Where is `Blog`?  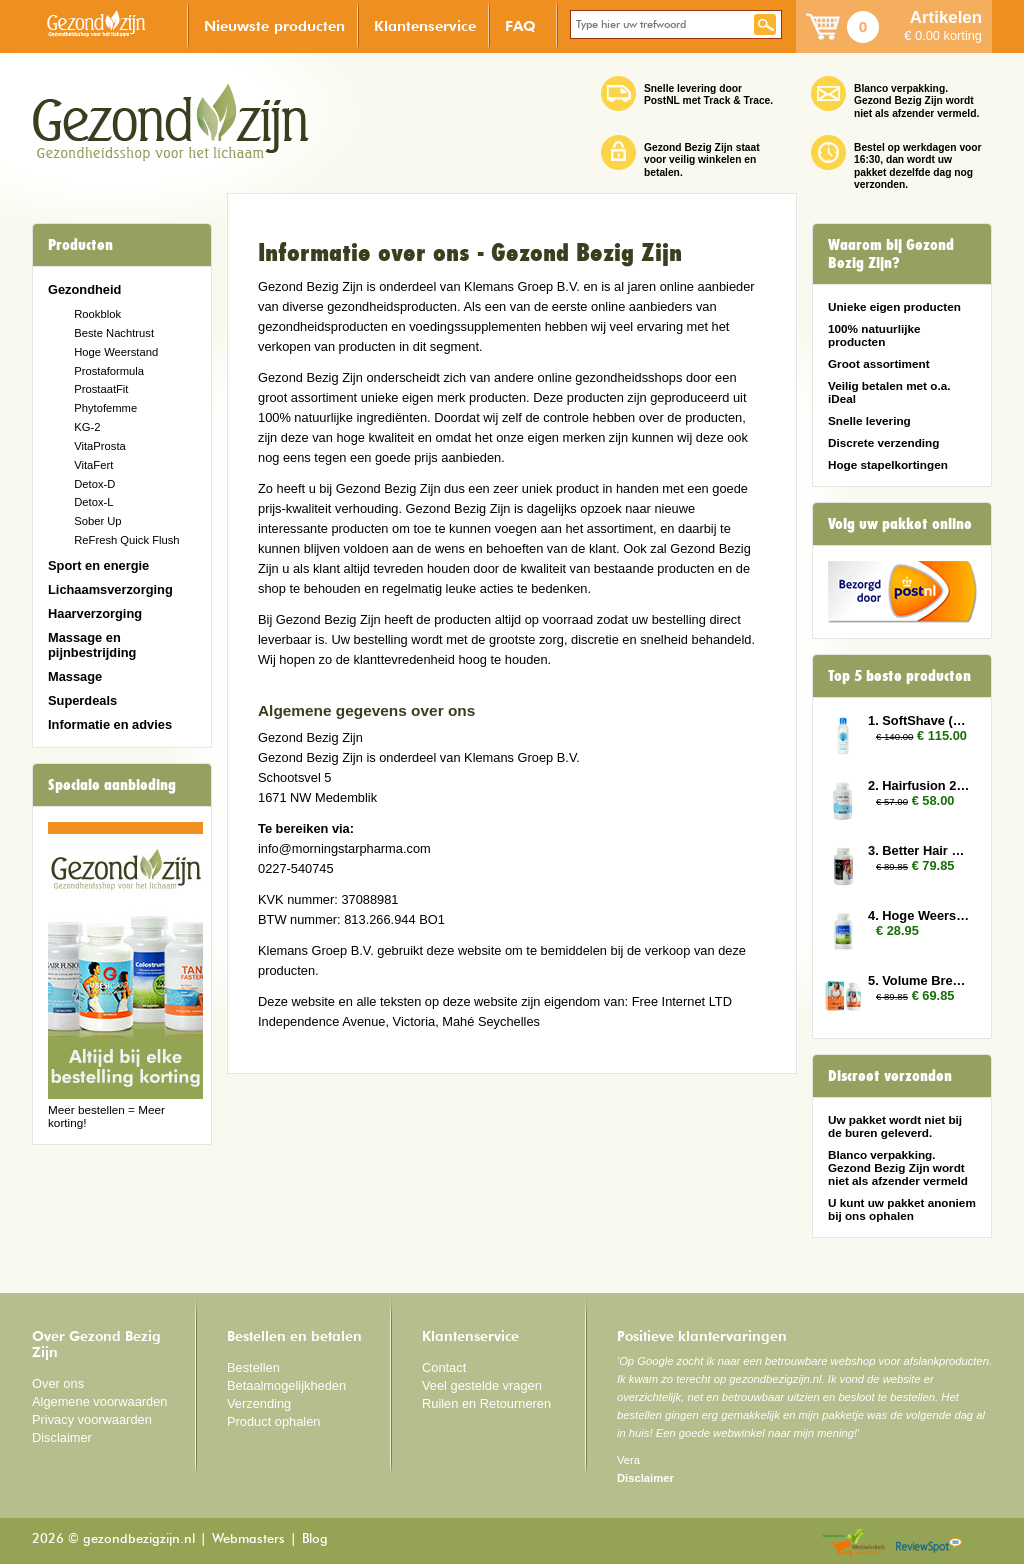 Blog is located at coordinates (315, 1539).